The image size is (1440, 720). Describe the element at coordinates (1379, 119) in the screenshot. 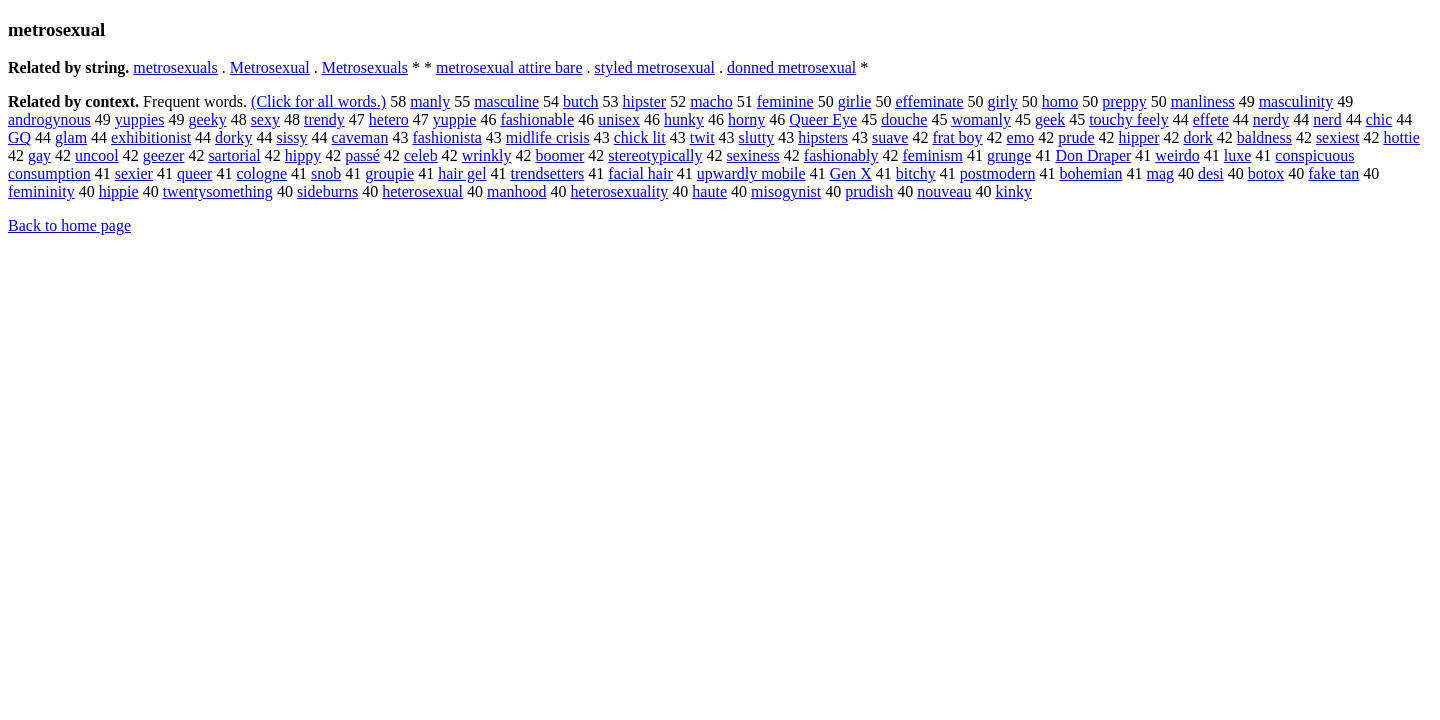

I see `chic` at that location.